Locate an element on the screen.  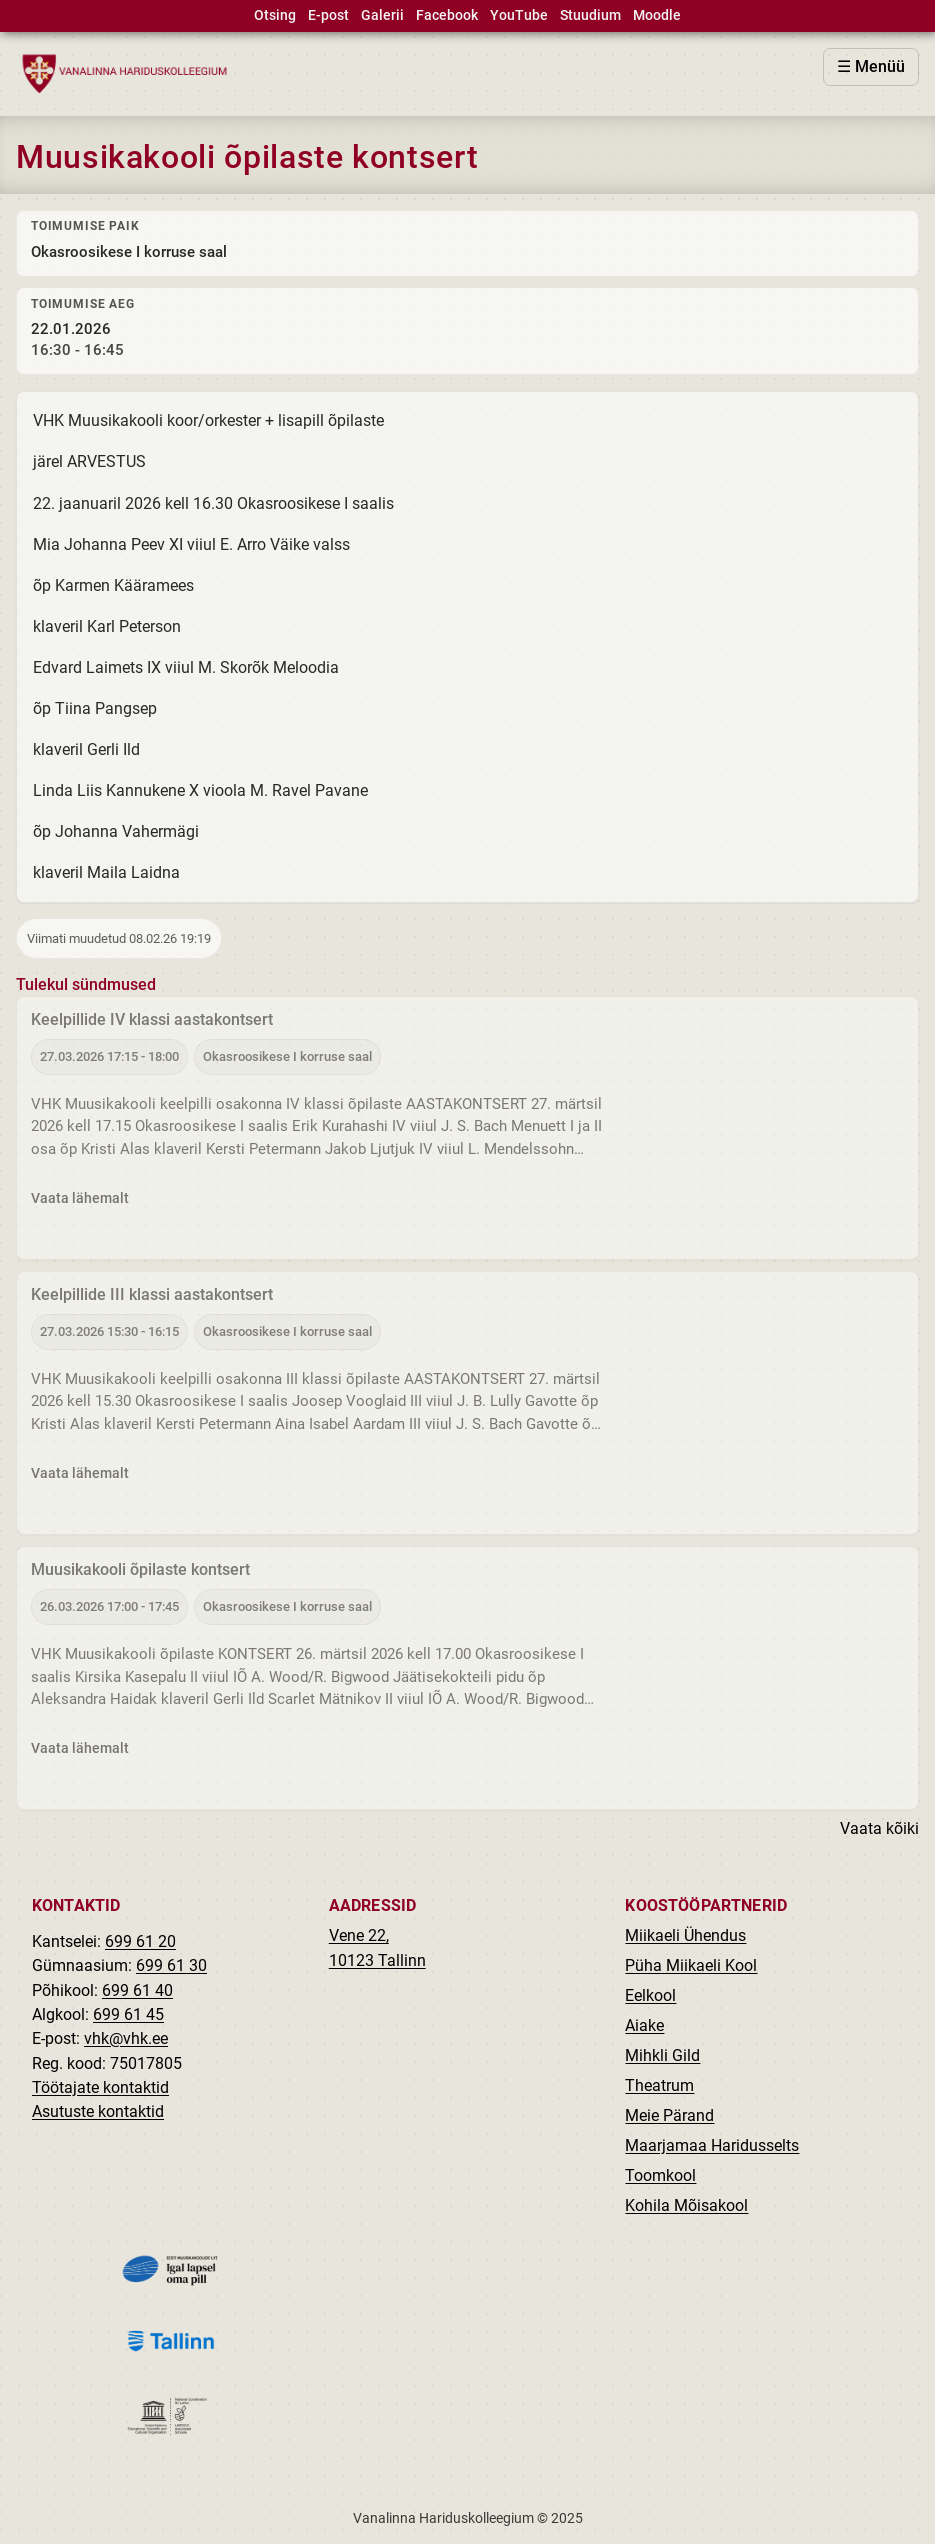
Galerii is located at coordinates (382, 15).